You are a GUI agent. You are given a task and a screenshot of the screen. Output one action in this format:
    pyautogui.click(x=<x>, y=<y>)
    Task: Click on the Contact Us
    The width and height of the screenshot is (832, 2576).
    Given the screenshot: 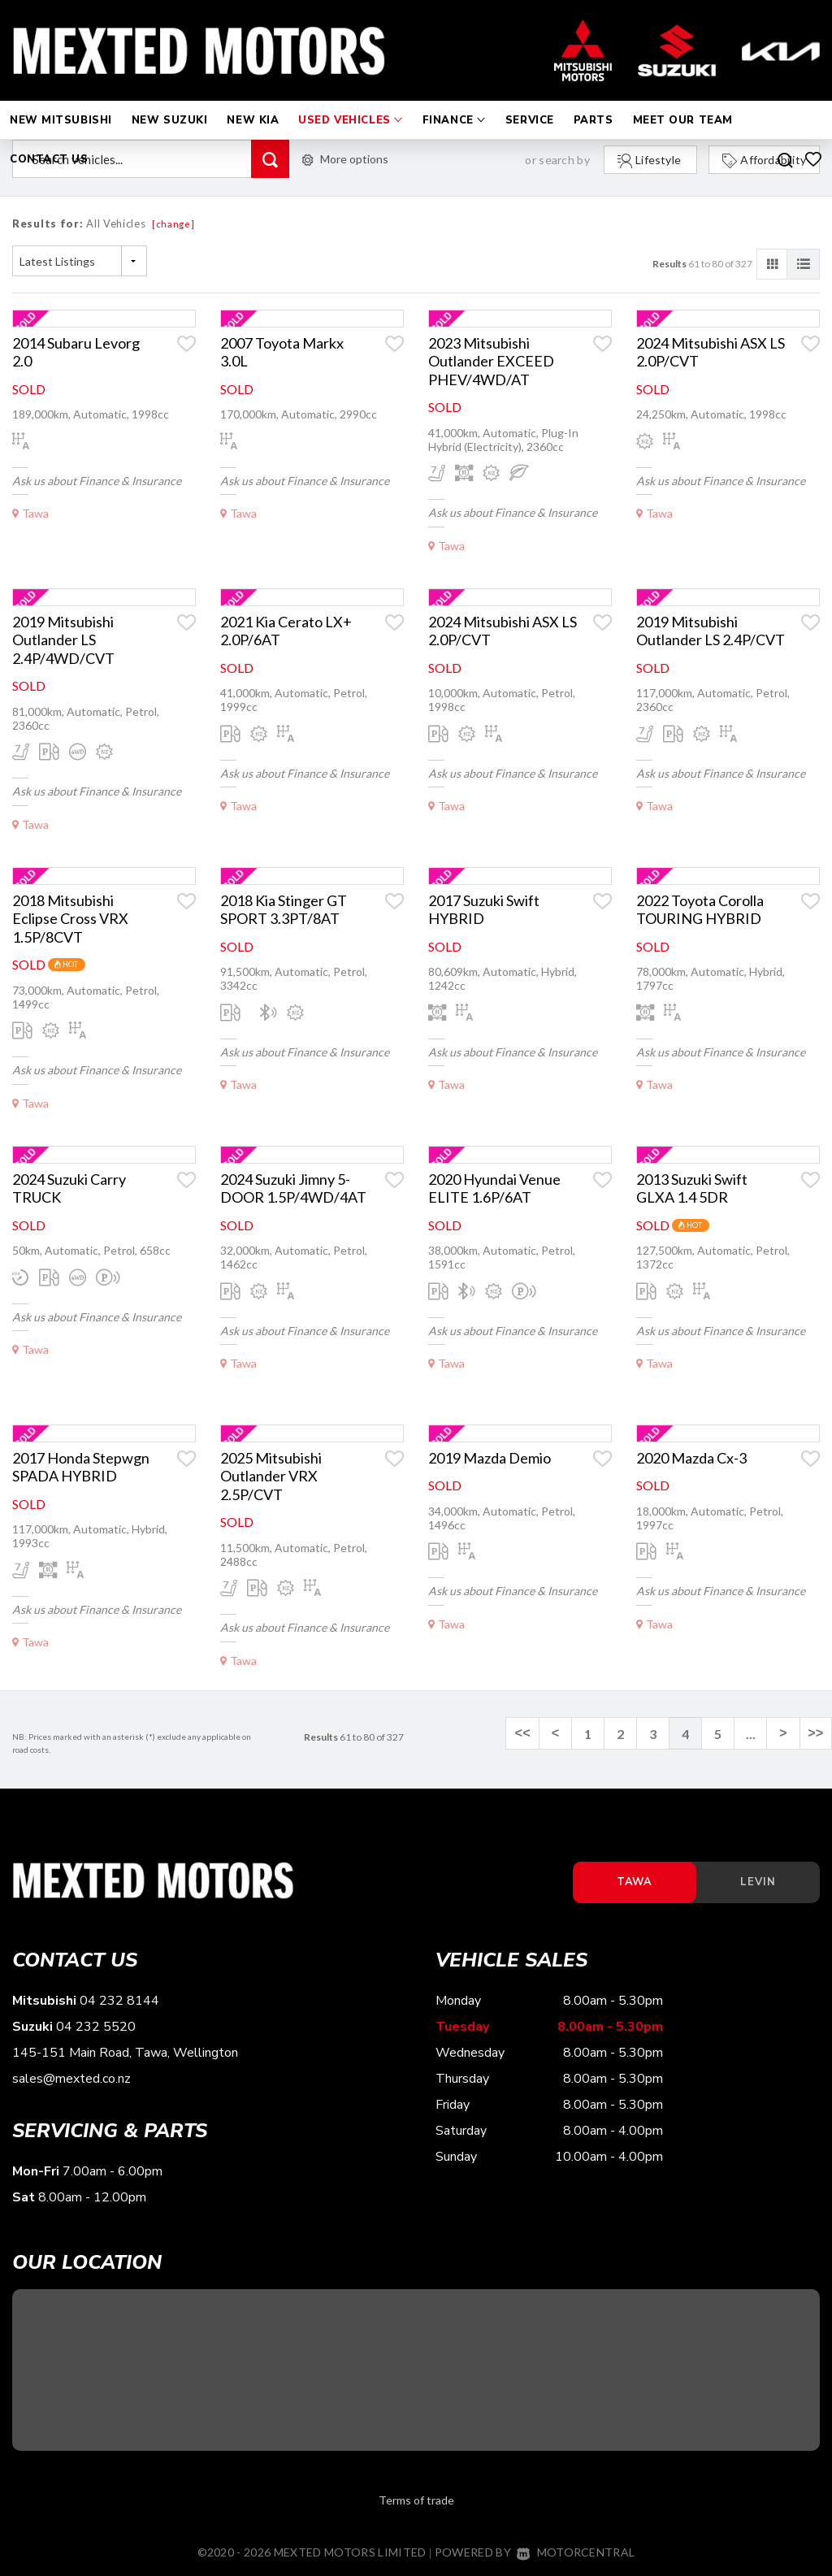 What is the action you would take?
    pyautogui.click(x=49, y=143)
    